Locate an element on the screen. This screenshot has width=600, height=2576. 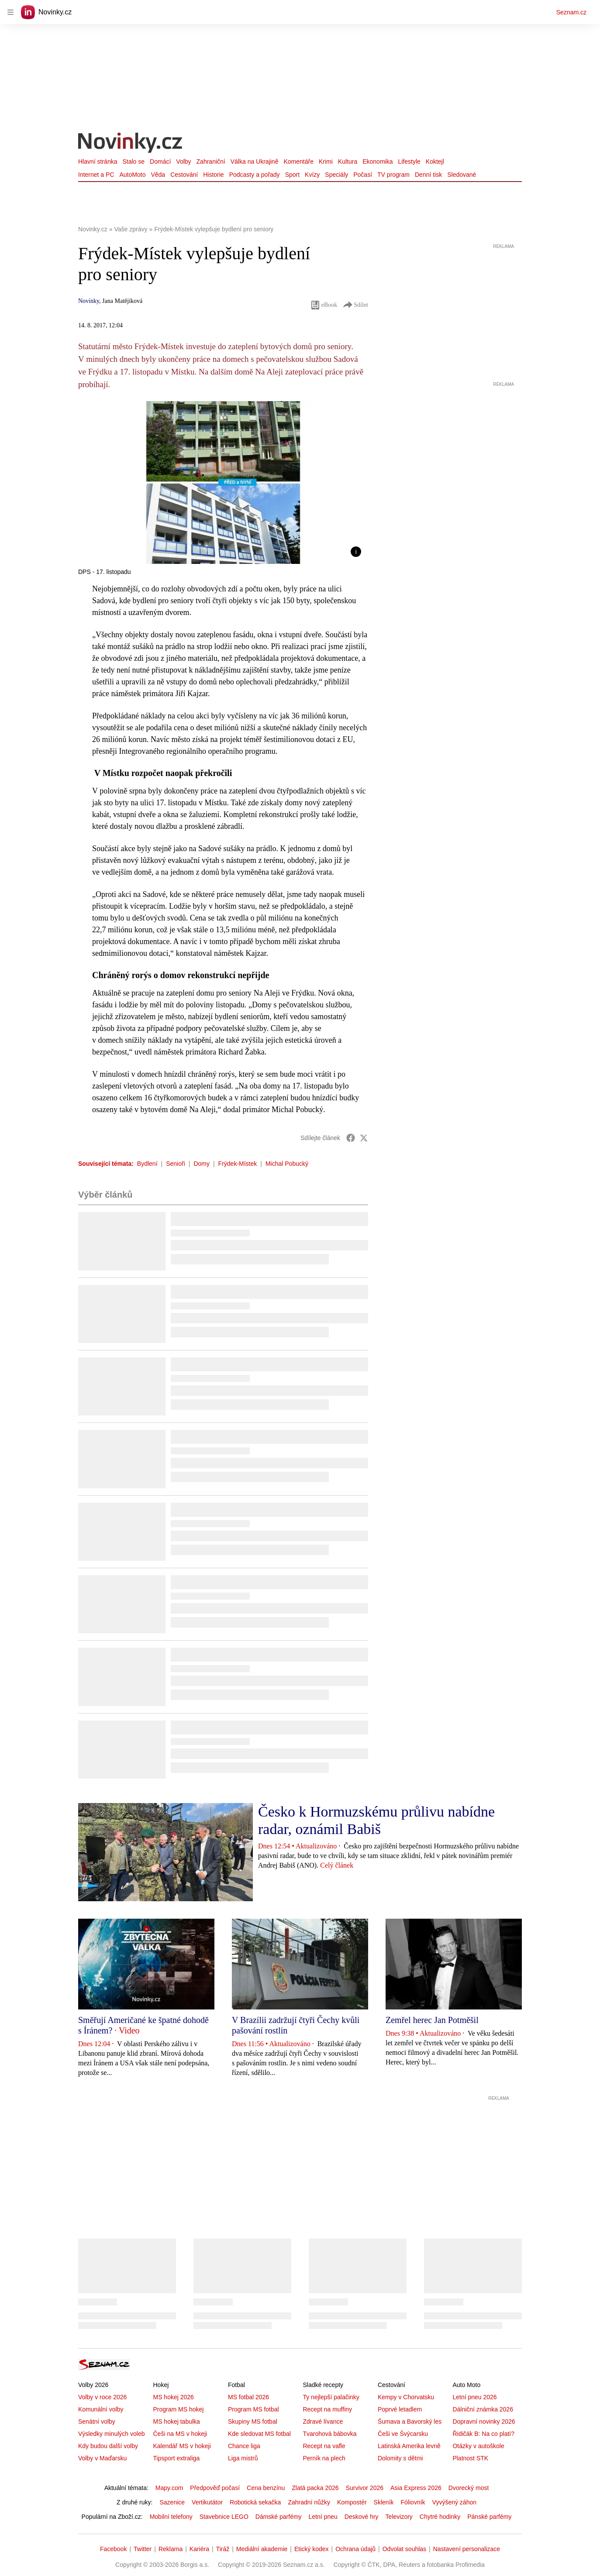
Bydlení is located at coordinates (147, 1163).